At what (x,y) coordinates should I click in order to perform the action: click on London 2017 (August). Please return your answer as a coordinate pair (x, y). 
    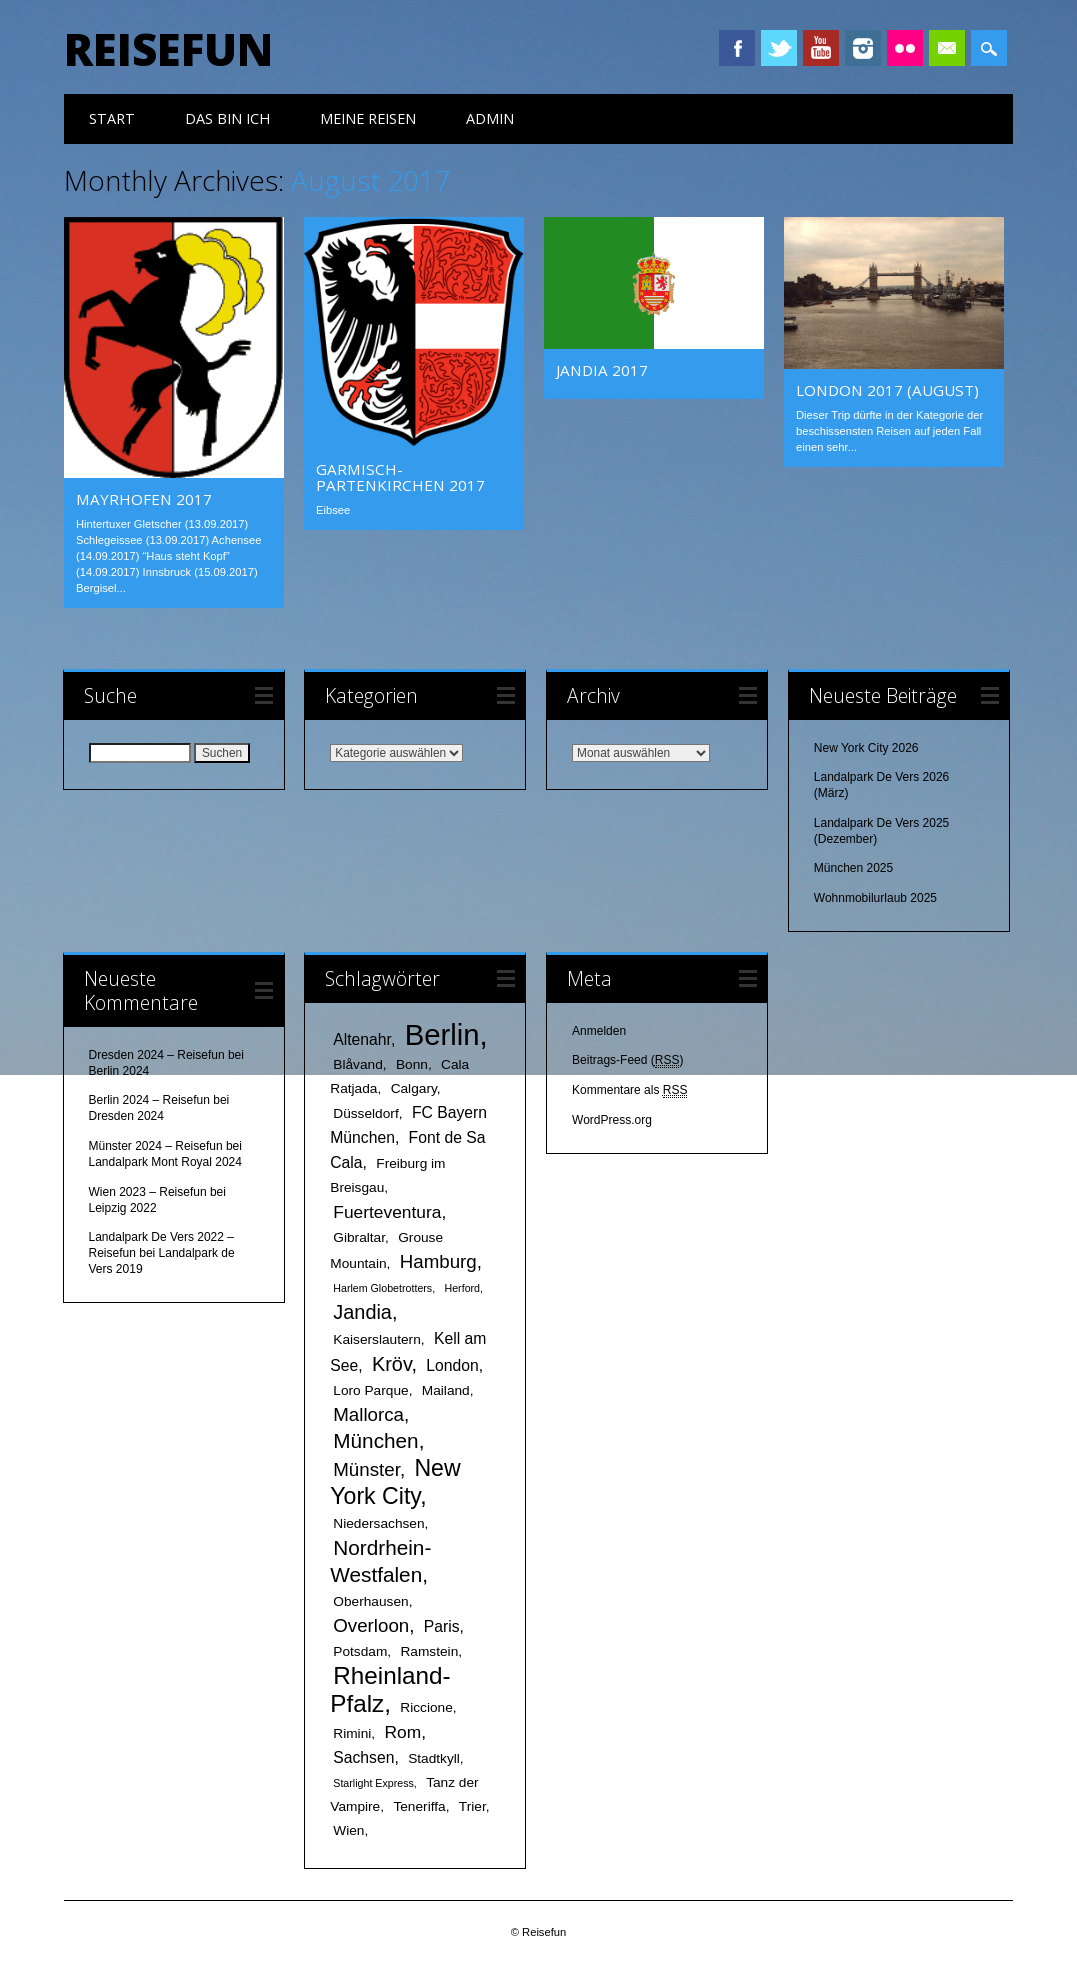
    Looking at the image, I should click on (887, 390).